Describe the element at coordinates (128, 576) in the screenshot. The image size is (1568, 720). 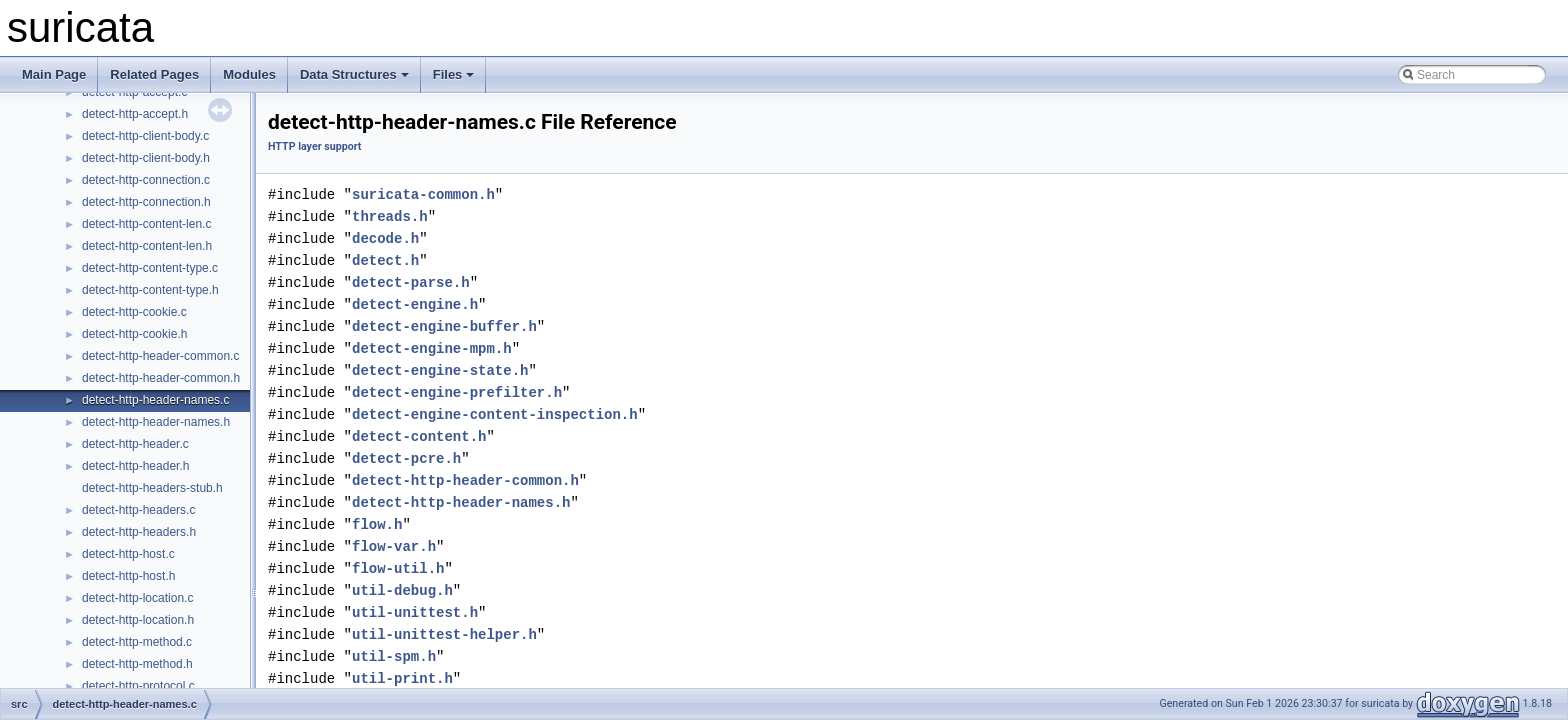
I see `detect-http-host.h` at that location.